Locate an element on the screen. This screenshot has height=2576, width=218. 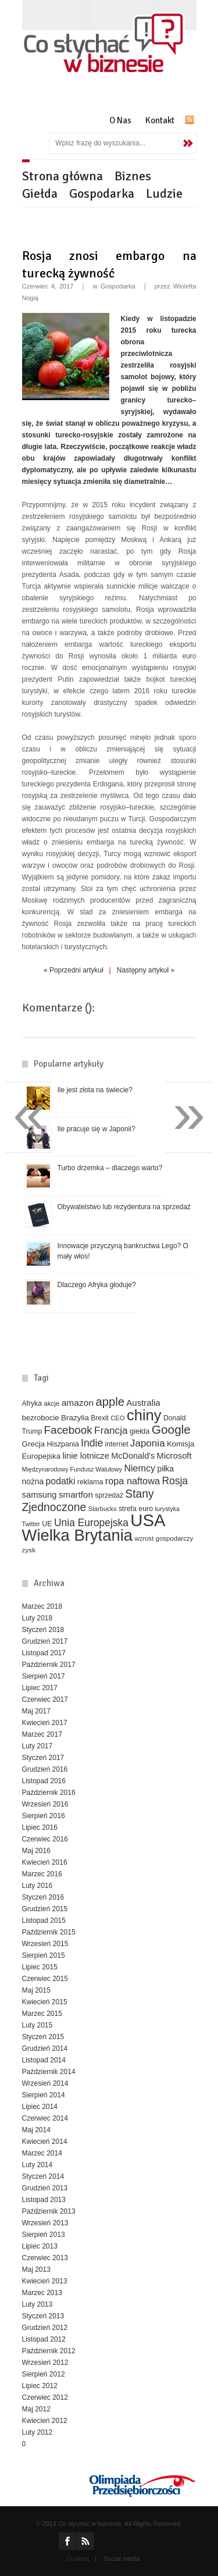
Czerwiec 2012 is located at coordinates (45, 2397).